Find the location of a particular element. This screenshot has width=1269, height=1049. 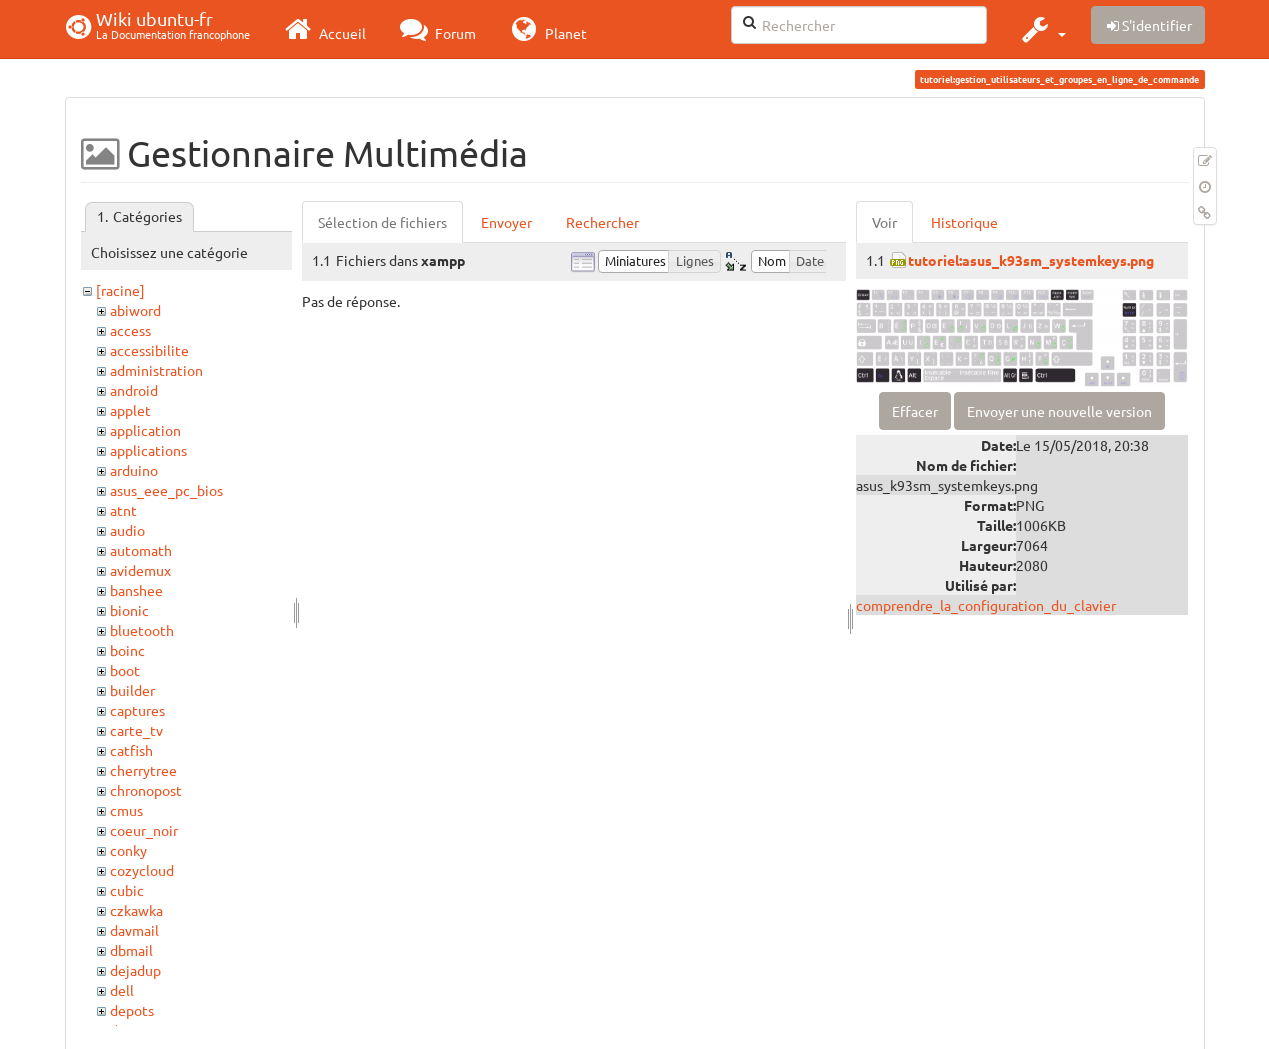

asus_eee_pc_bios is located at coordinates (166, 490).